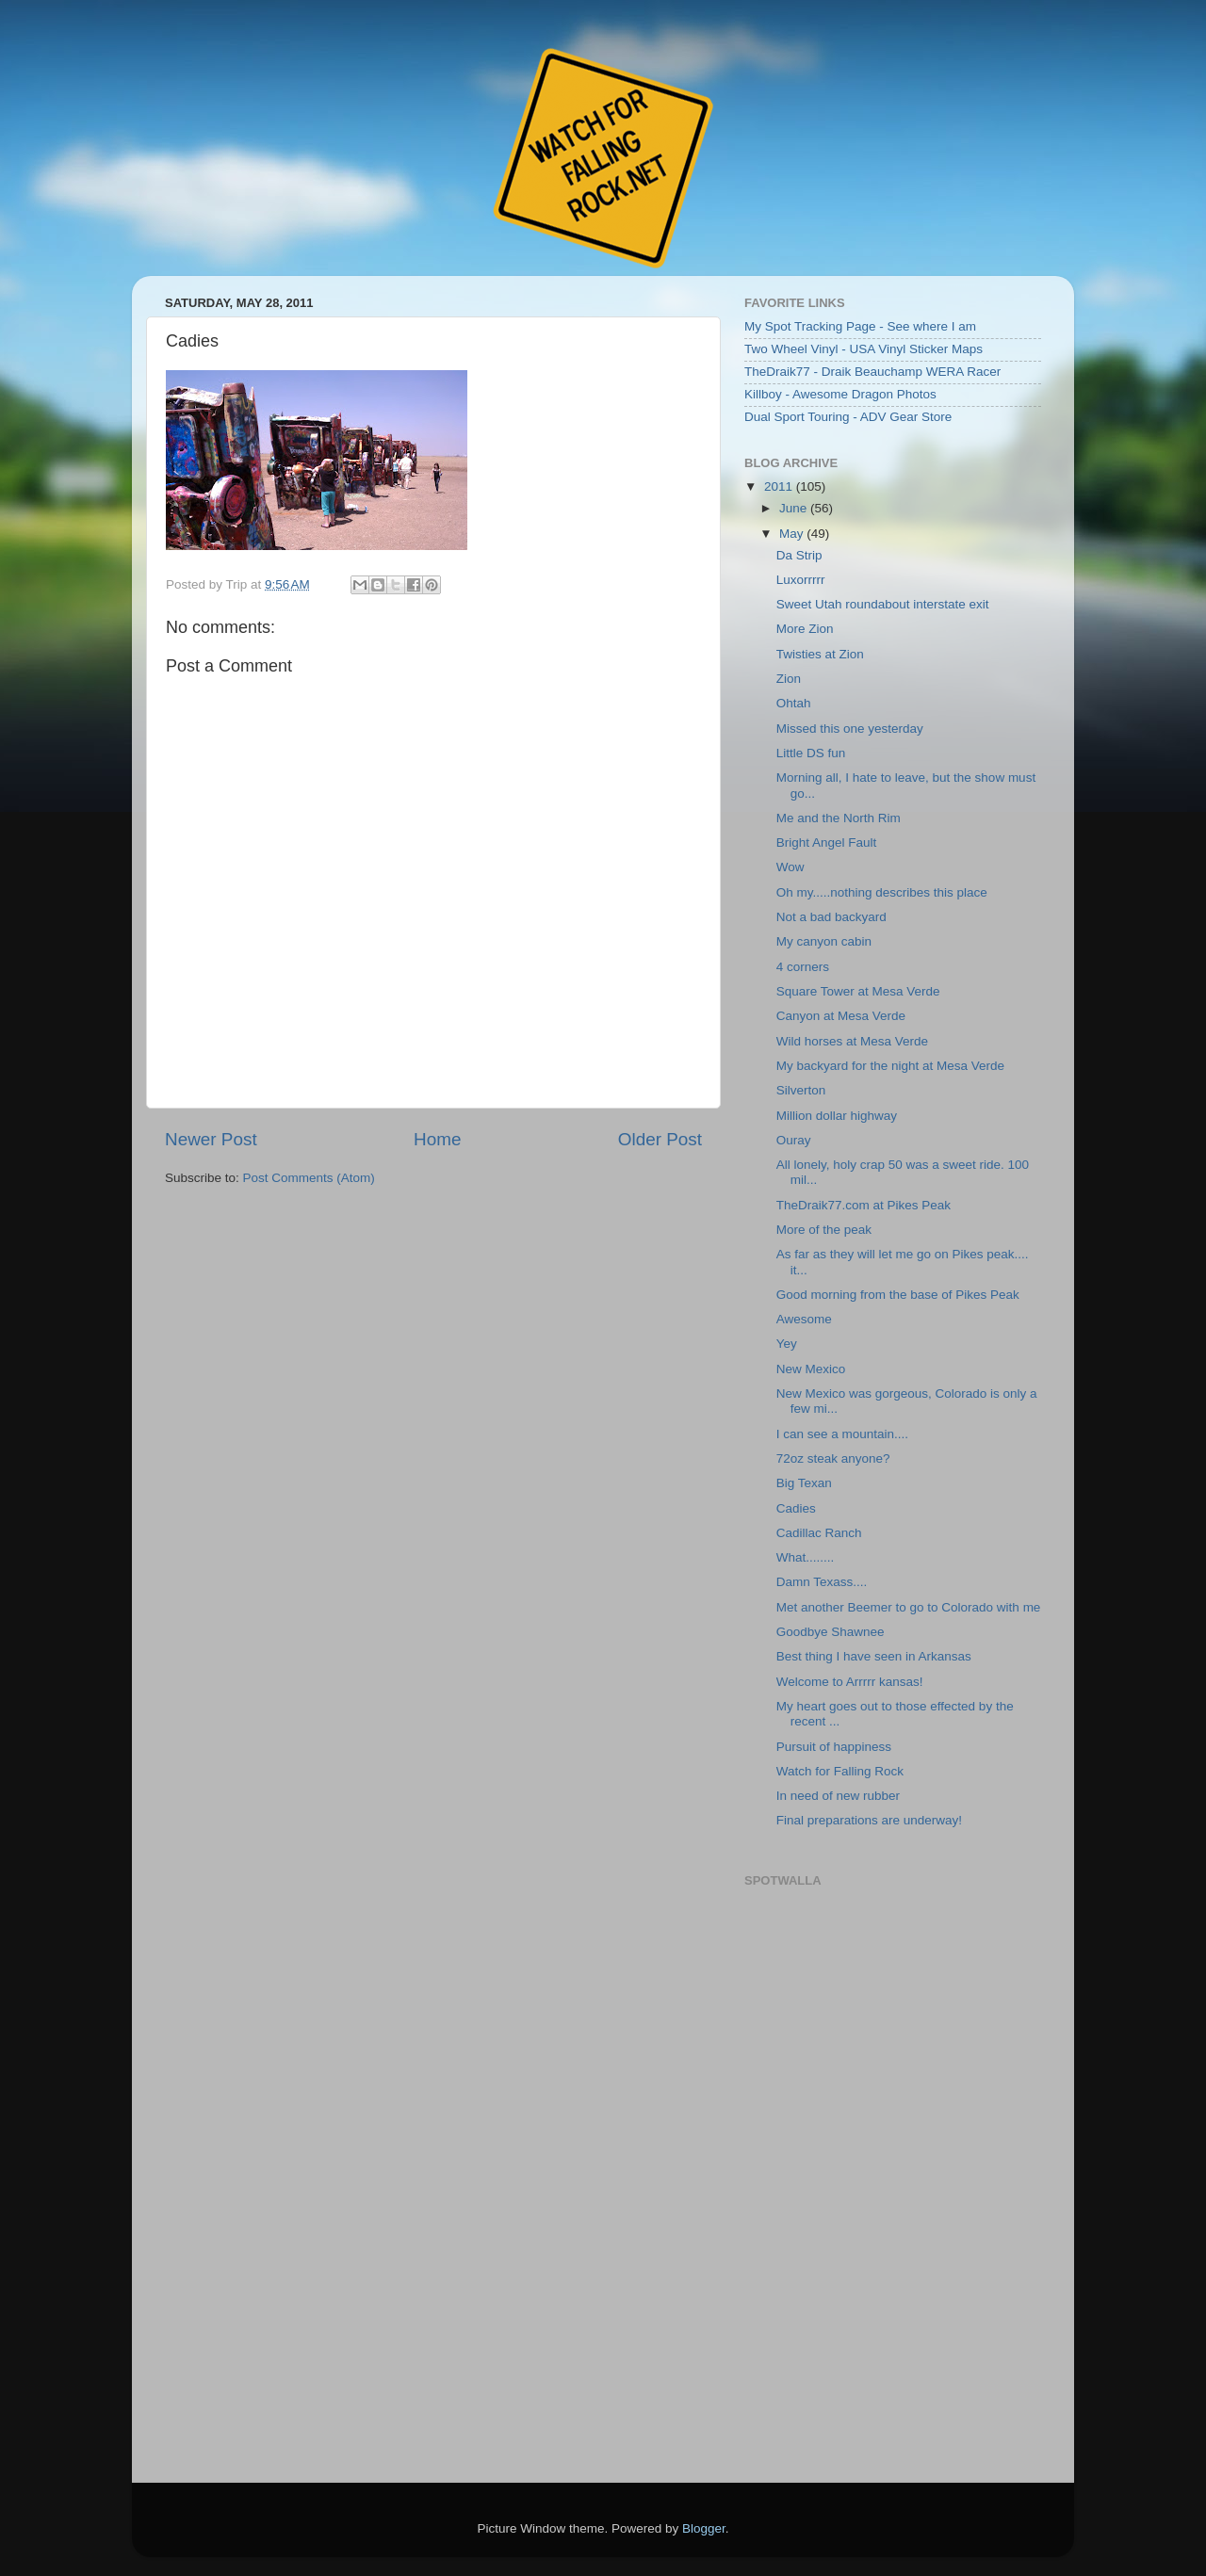 Image resolution: width=1206 pixels, height=2576 pixels. Describe the element at coordinates (838, 818) in the screenshot. I see `Me and the North Rim` at that location.